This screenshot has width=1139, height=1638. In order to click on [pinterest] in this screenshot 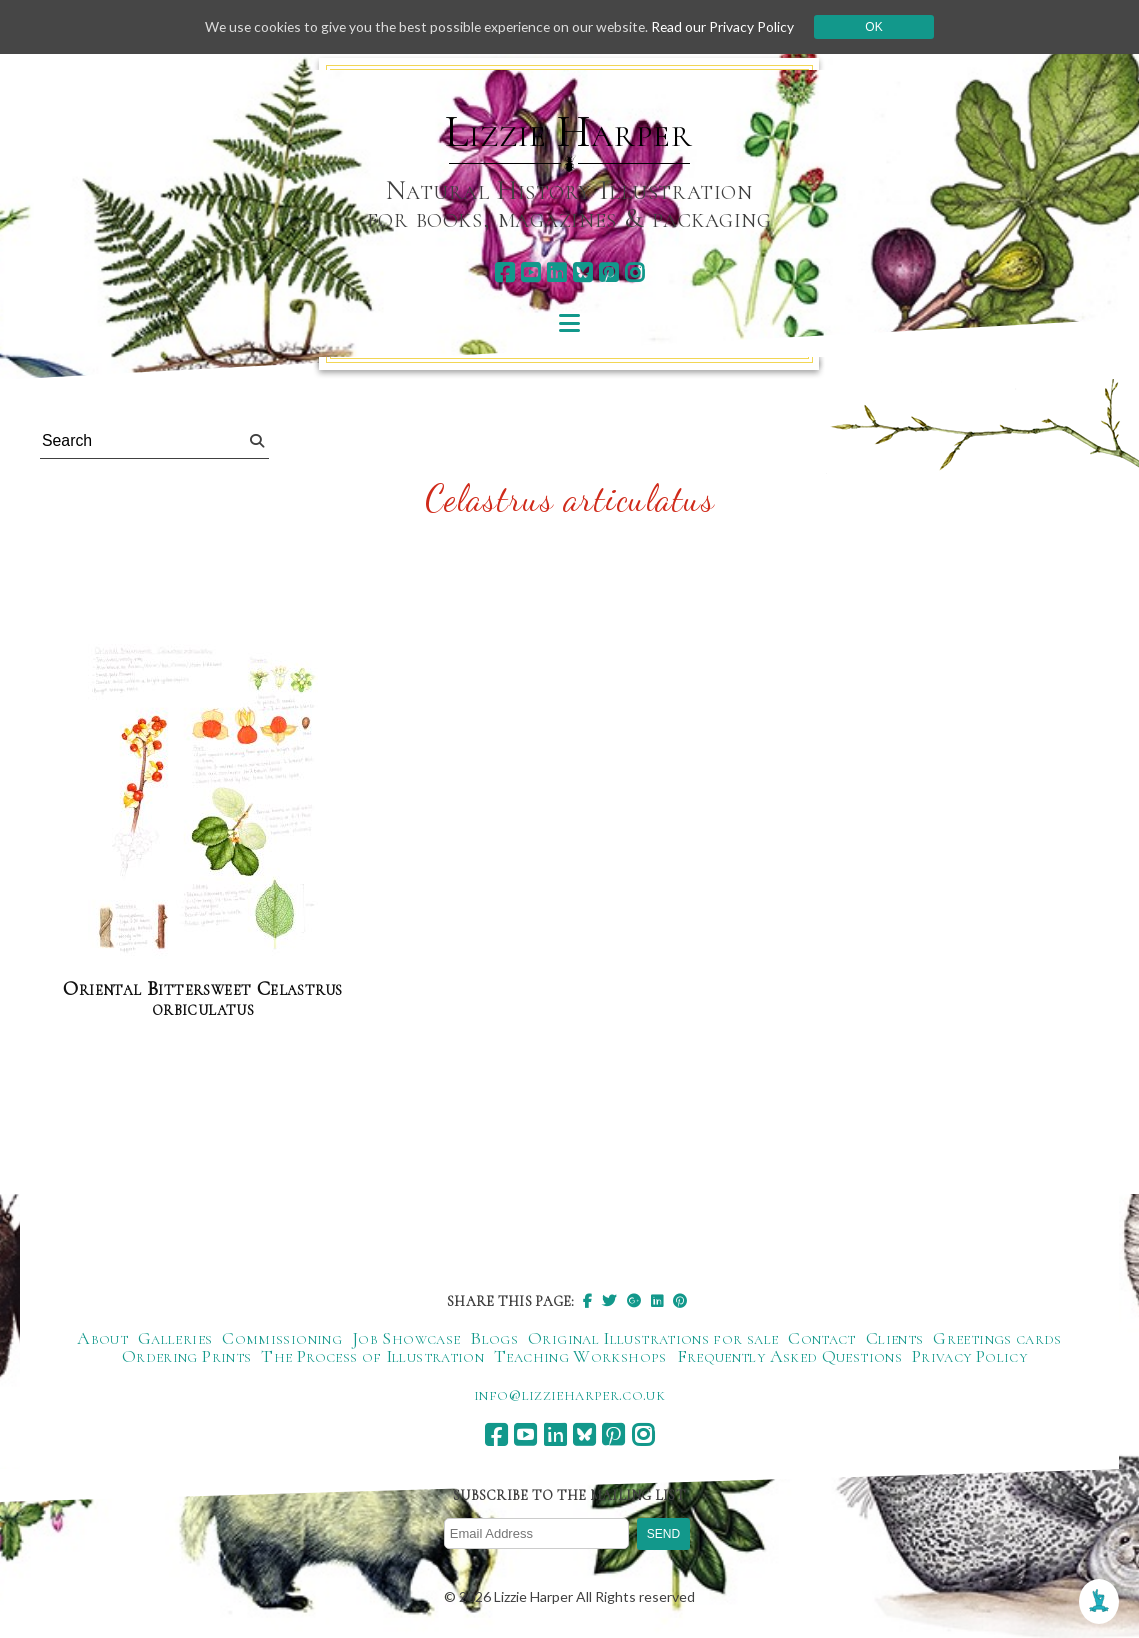, I will do `click(608, 272)`.